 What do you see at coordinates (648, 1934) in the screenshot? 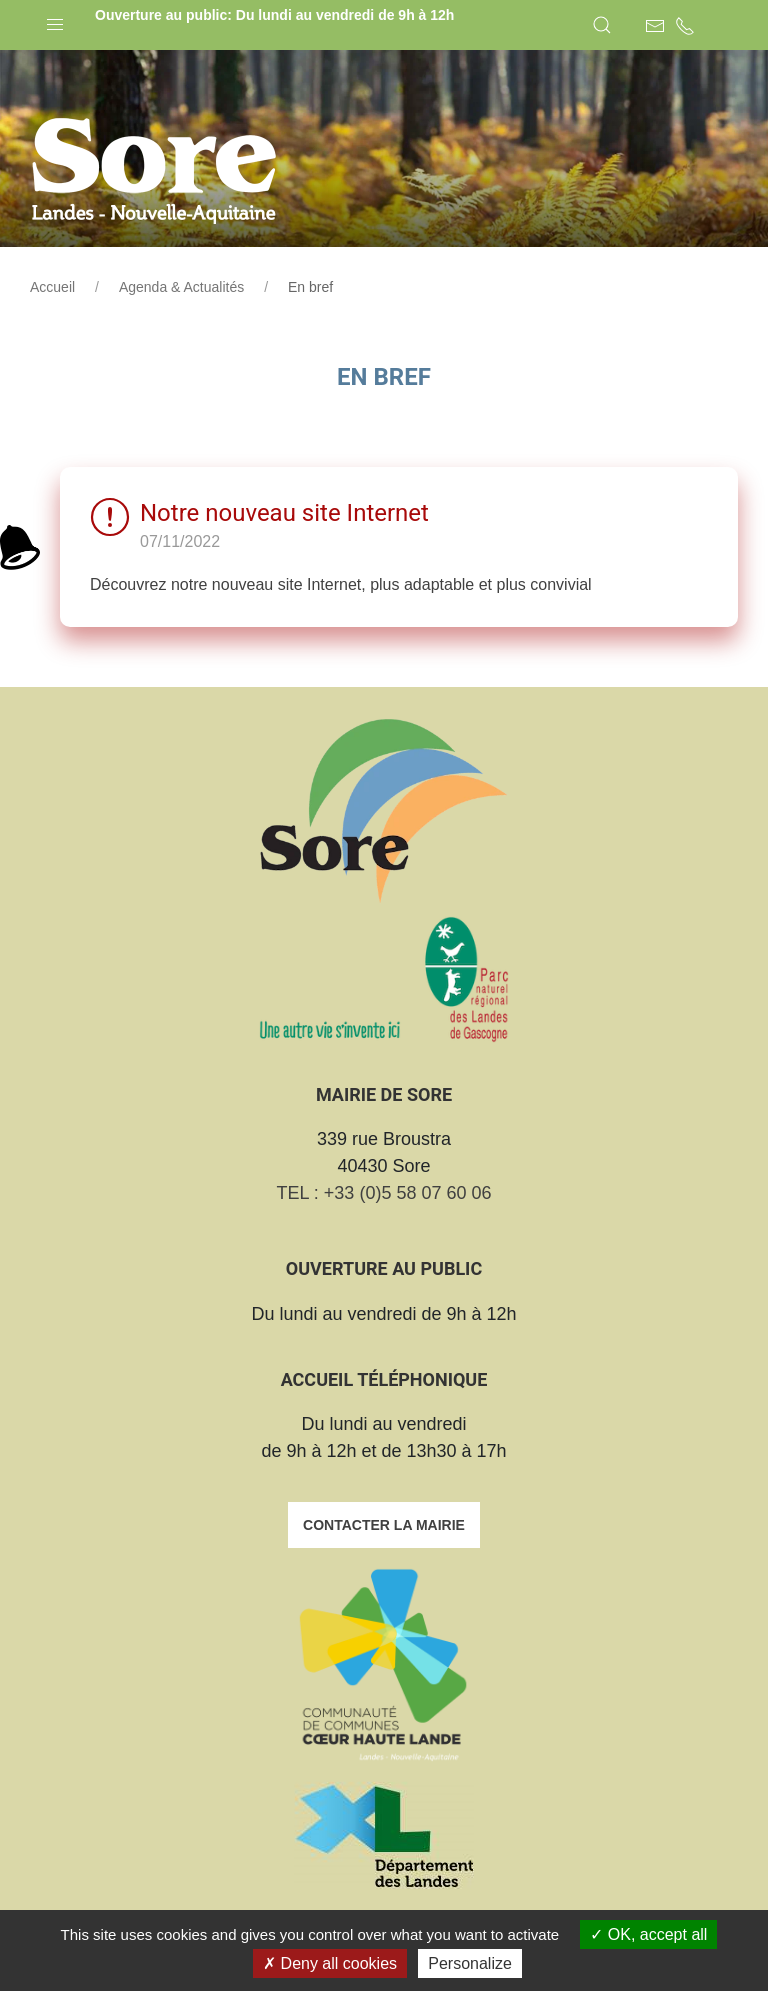
I see `OK, accept all` at bounding box center [648, 1934].